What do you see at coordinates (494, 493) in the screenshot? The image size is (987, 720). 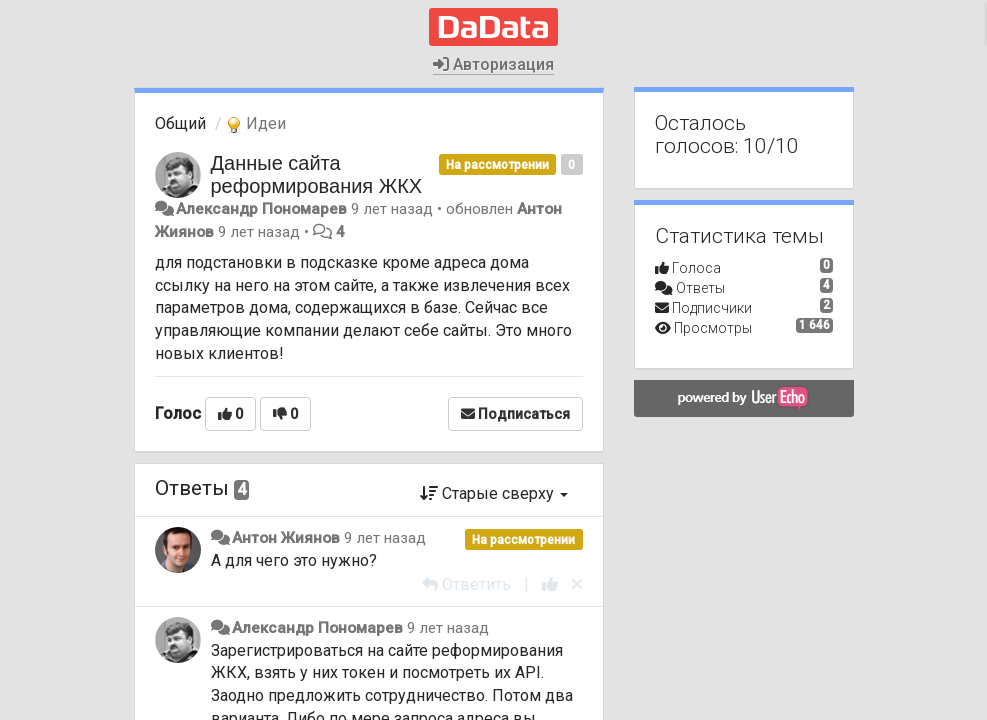 I see `Старые сверху [button]` at bounding box center [494, 493].